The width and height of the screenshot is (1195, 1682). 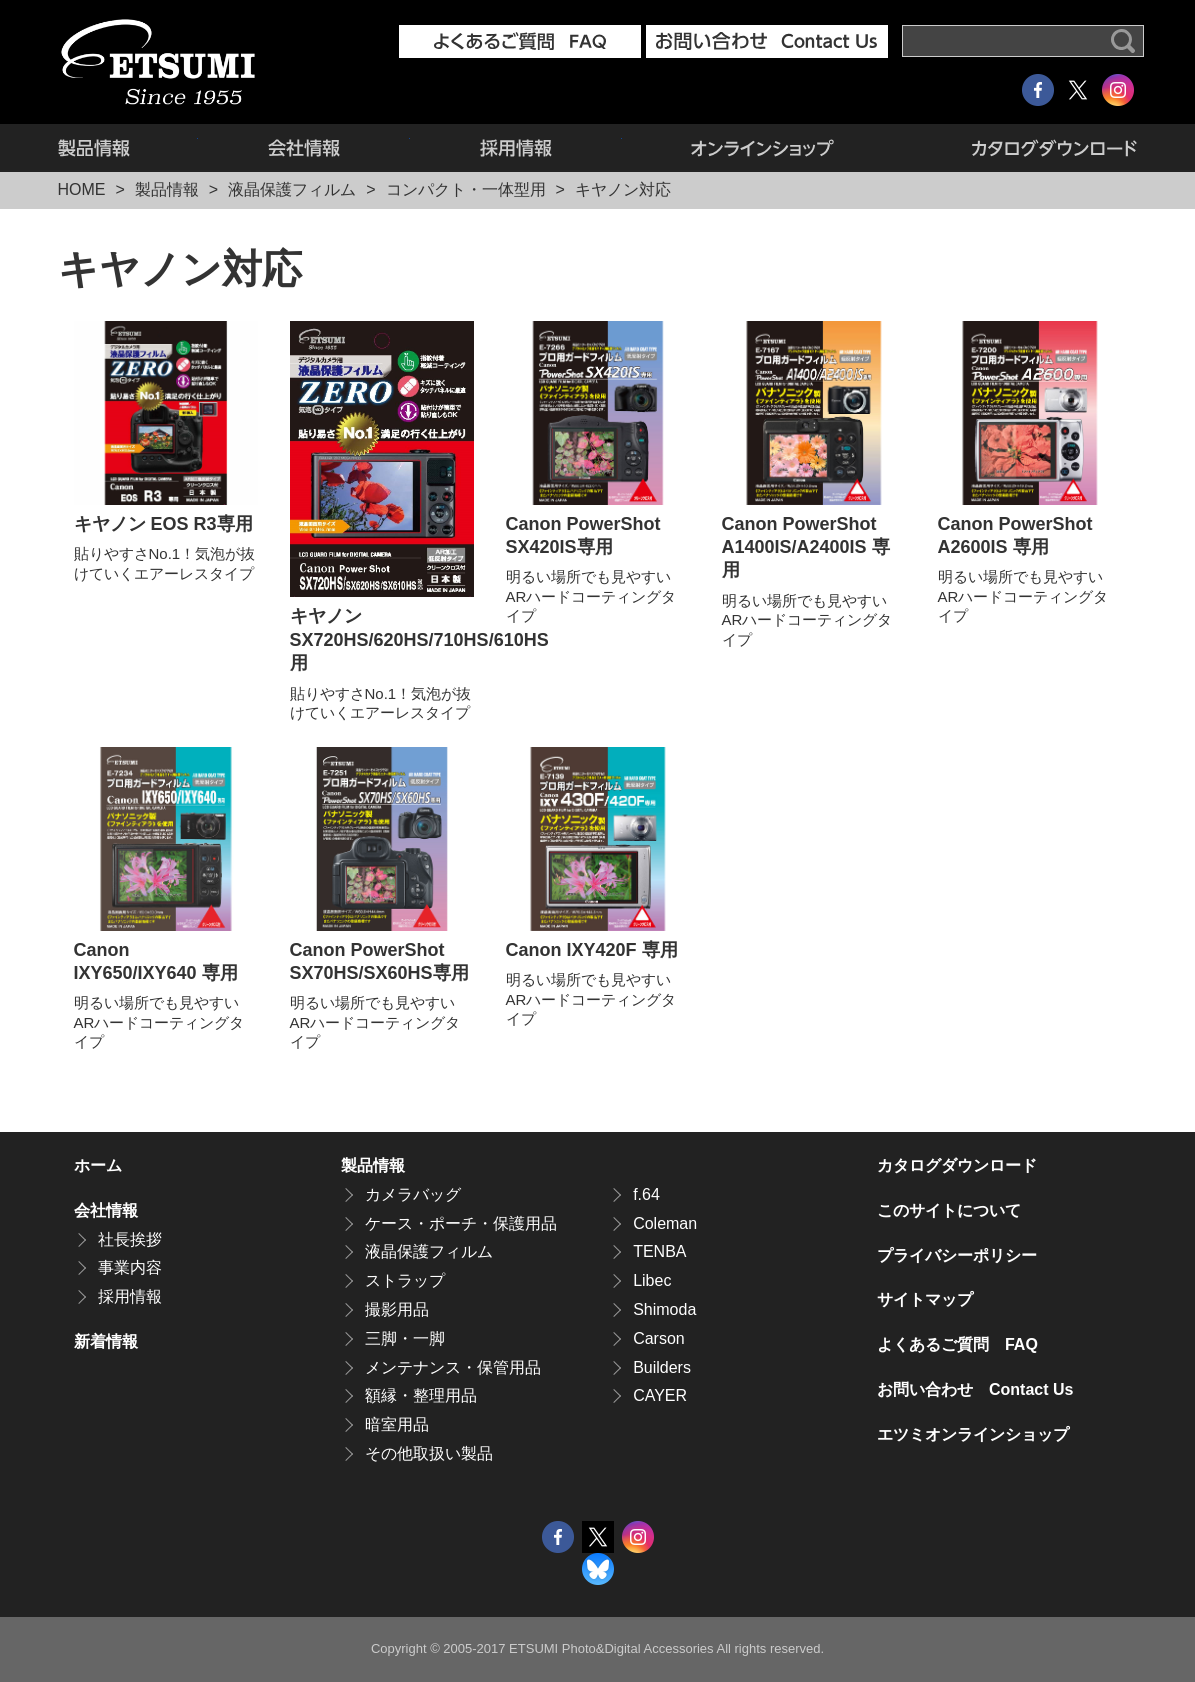 I want to click on 額縁・整理用品, so click(x=421, y=1395).